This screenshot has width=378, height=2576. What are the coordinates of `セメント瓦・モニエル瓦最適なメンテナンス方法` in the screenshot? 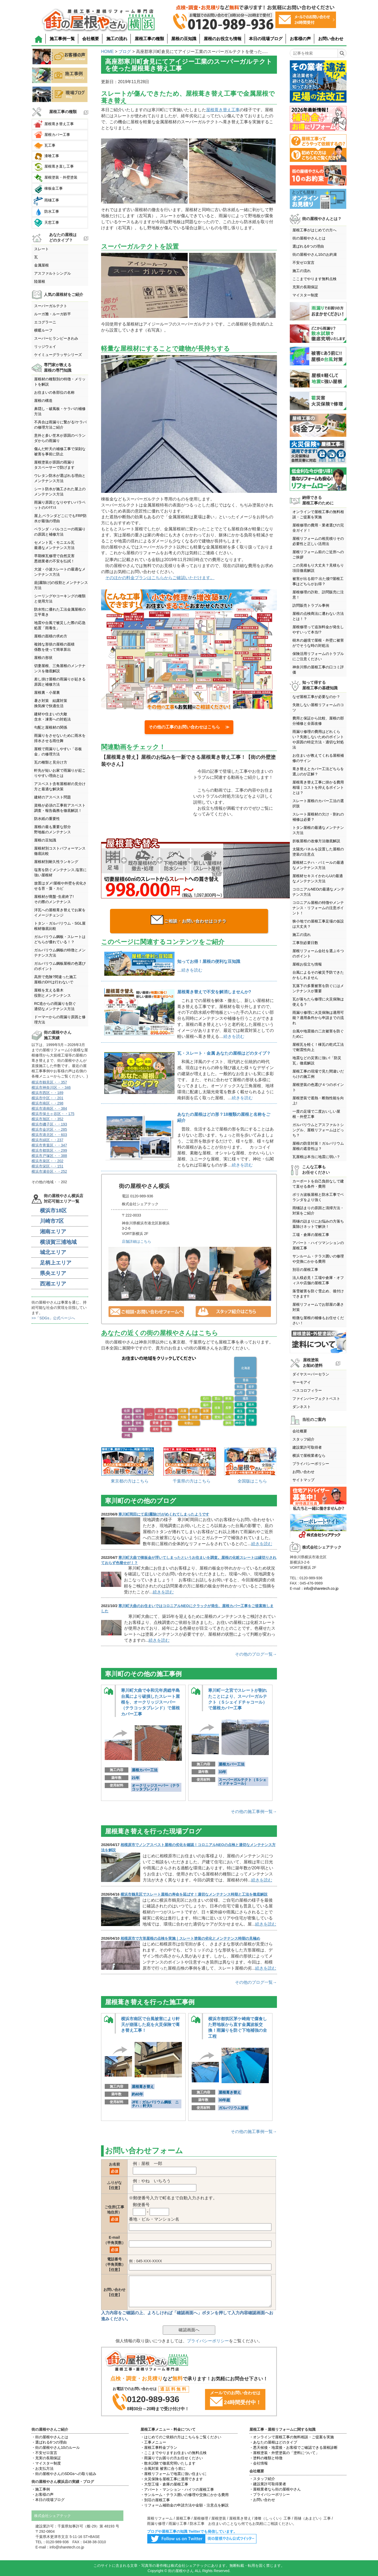 It's located at (54, 545).